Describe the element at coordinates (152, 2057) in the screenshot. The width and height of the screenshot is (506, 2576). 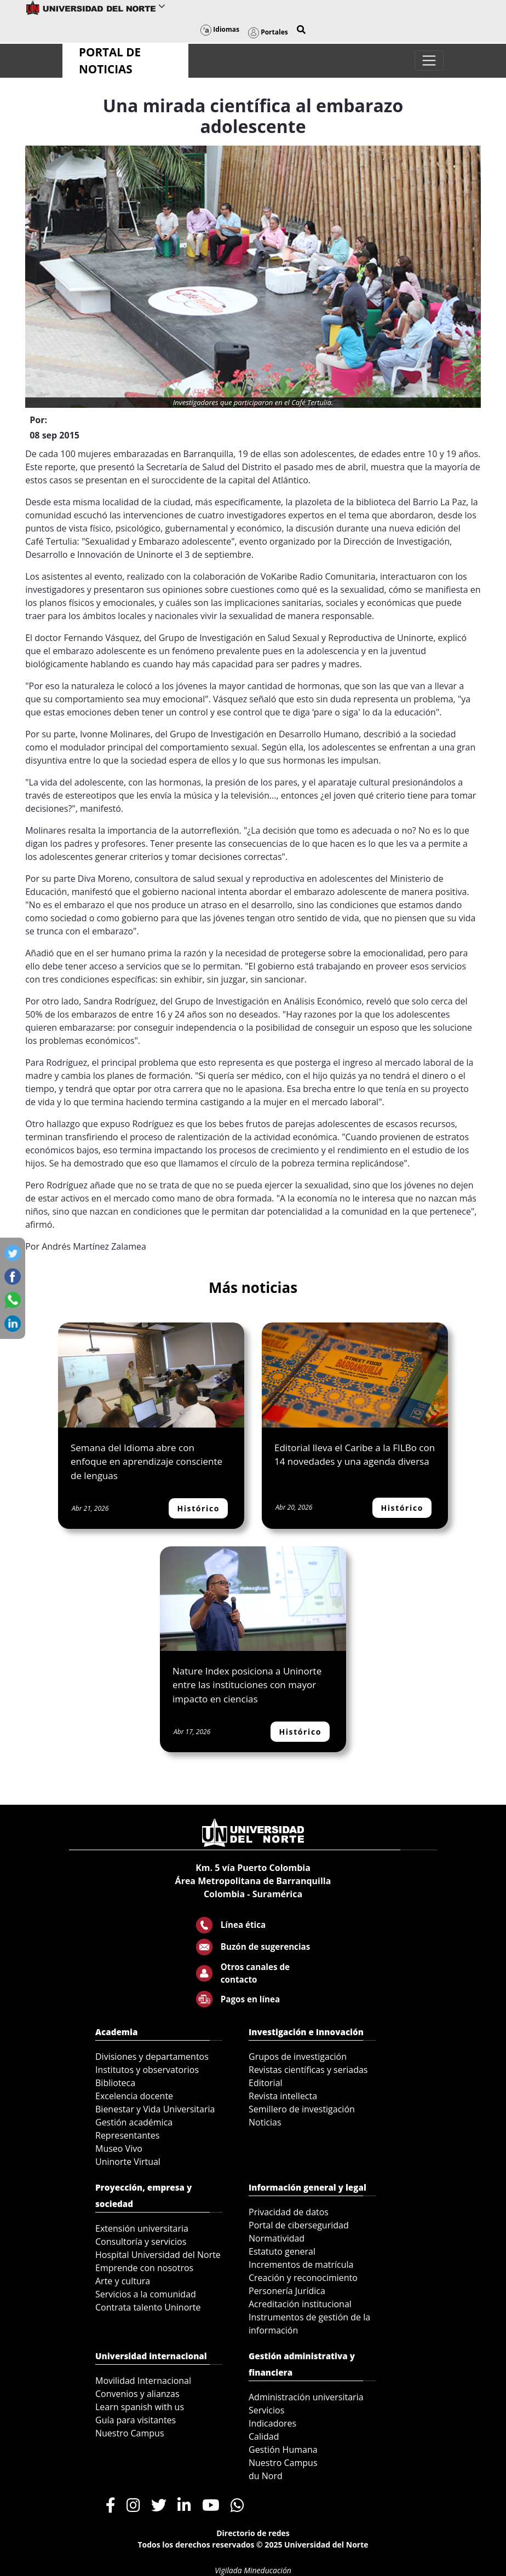
I see `Divisiones y departamentos [menuitem]` at that location.